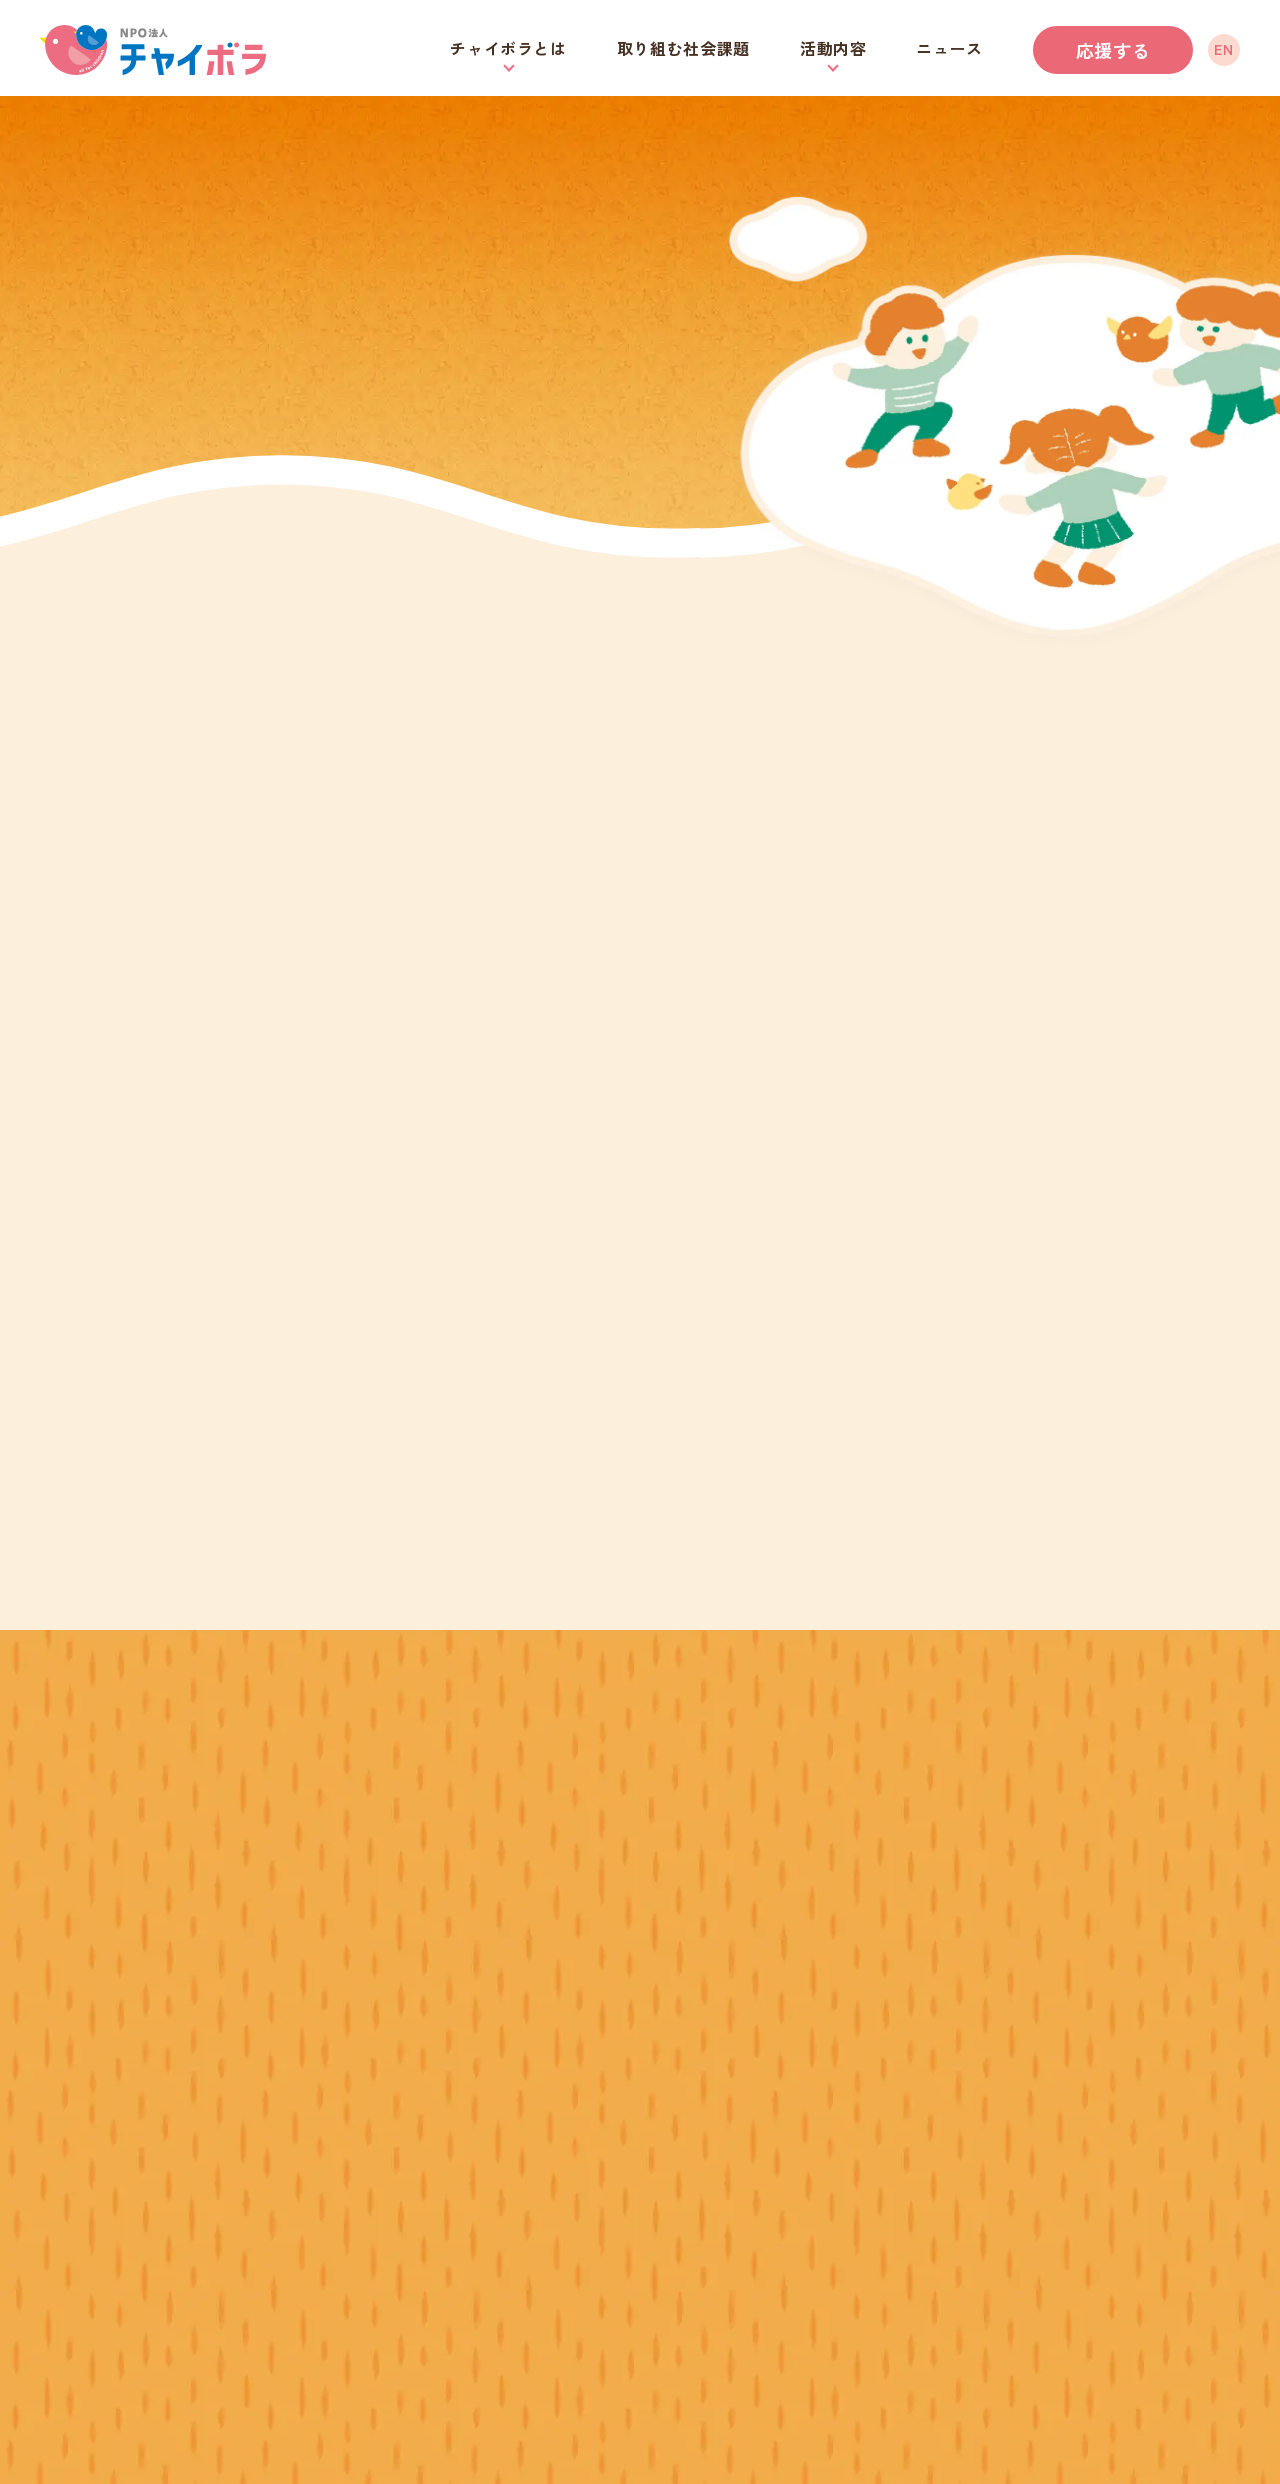 This screenshot has width=1280, height=2484. What do you see at coordinates (683, 48) in the screenshot?
I see `取り組む社会課題` at bounding box center [683, 48].